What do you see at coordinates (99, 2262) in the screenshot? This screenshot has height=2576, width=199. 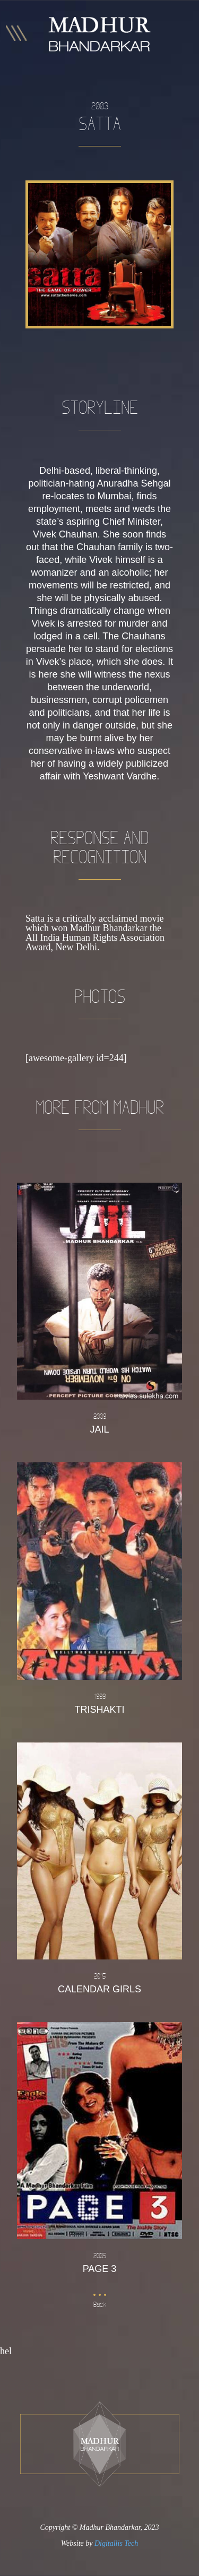 I see `Page 3` at bounding box center [99, 2262].